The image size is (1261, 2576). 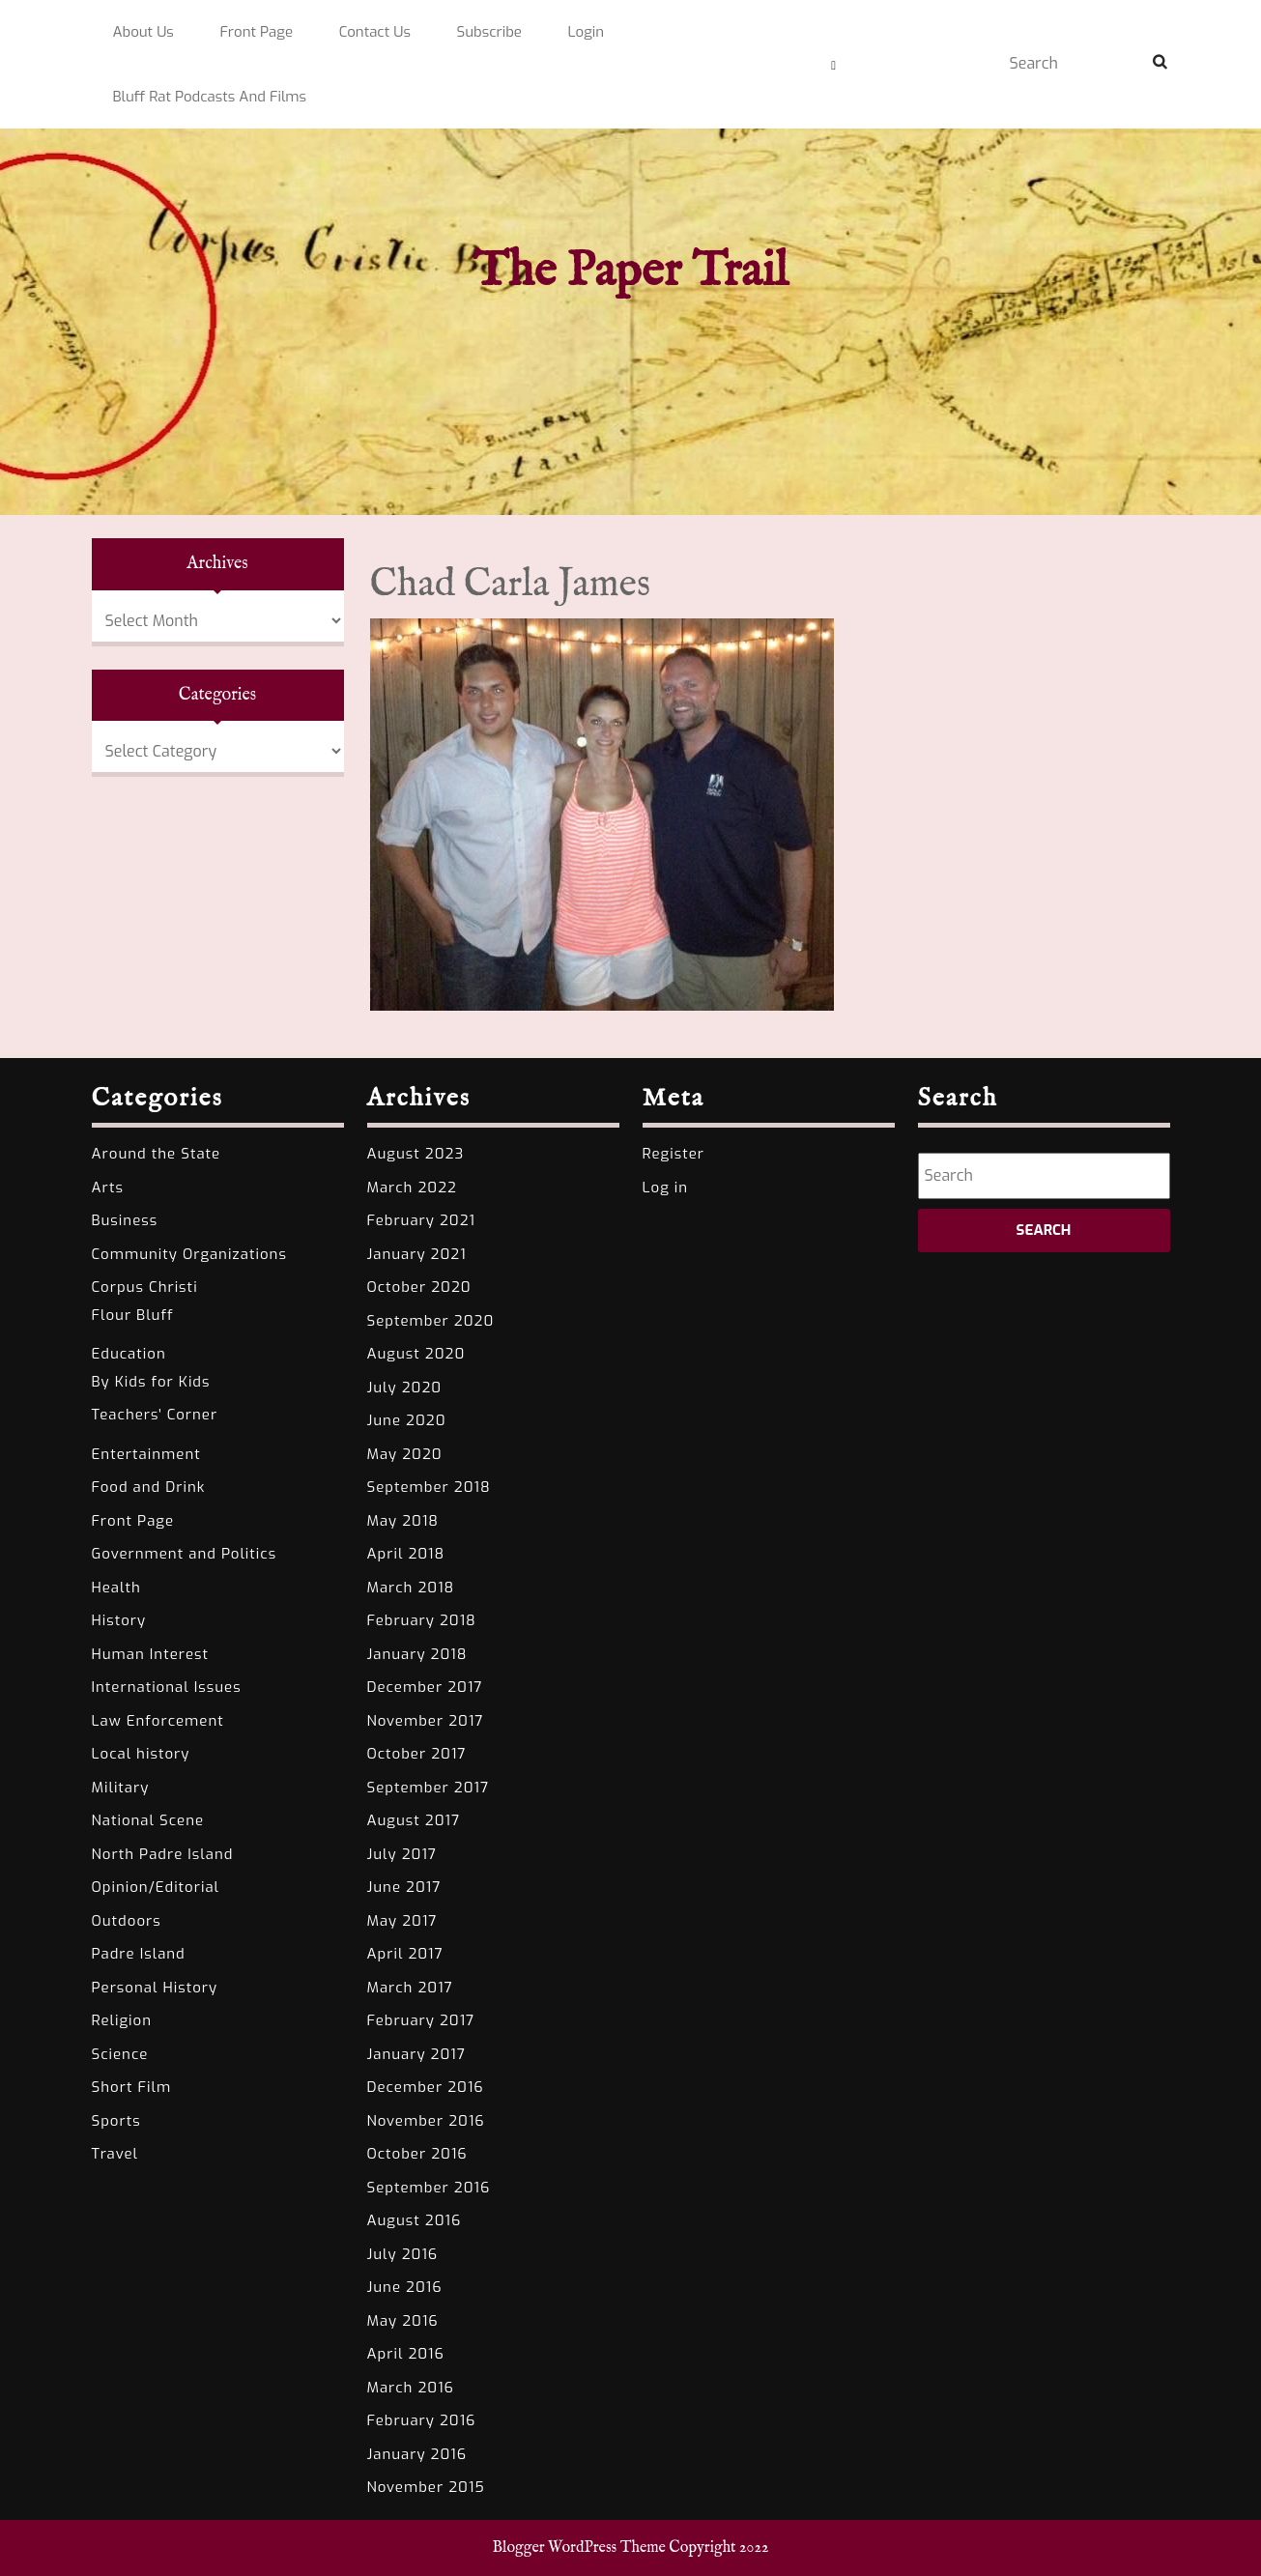 What do you see at coordinates (143, 32) in the screenshot?
I see `About Us` at bounding box center [143, 32].